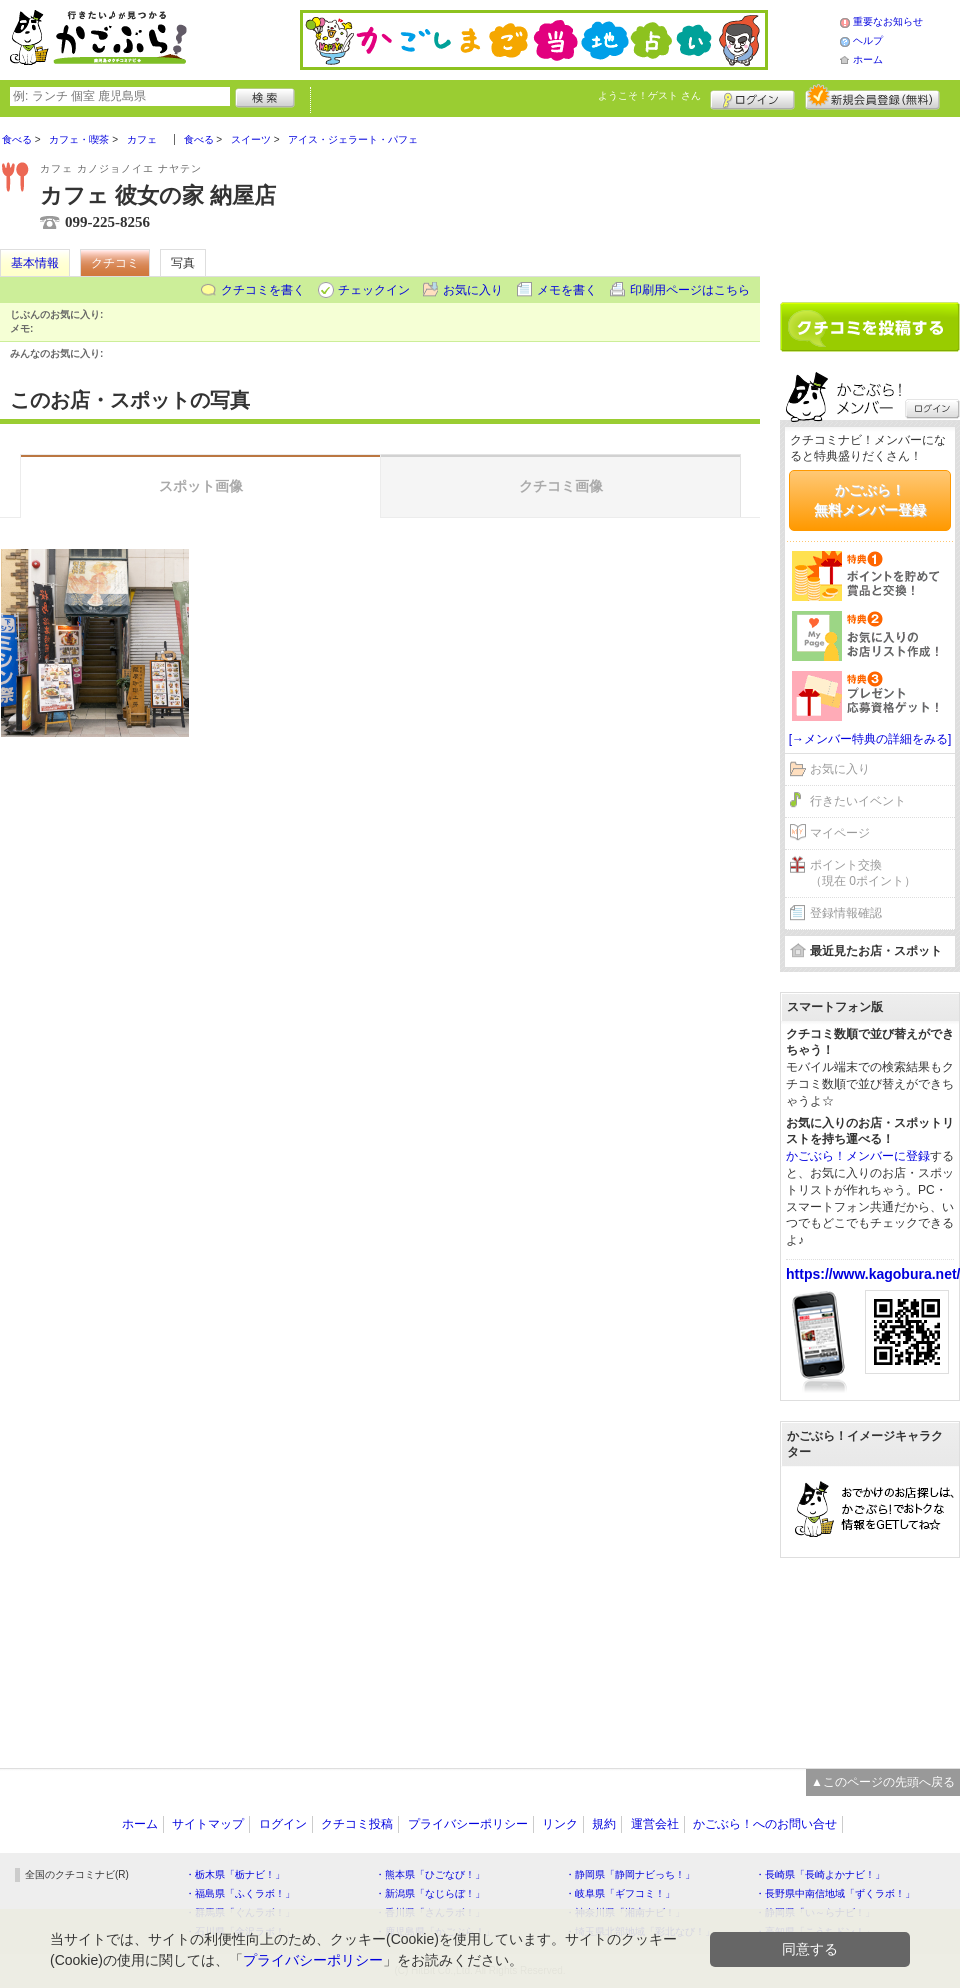 Image resolution: width=960 pixels, height=1988 pixels. What do you see at coordinates (240, 1931) in the screenshot?
I see `・石川県「金沢ラボ！」` at bounding box center [240, 1931].